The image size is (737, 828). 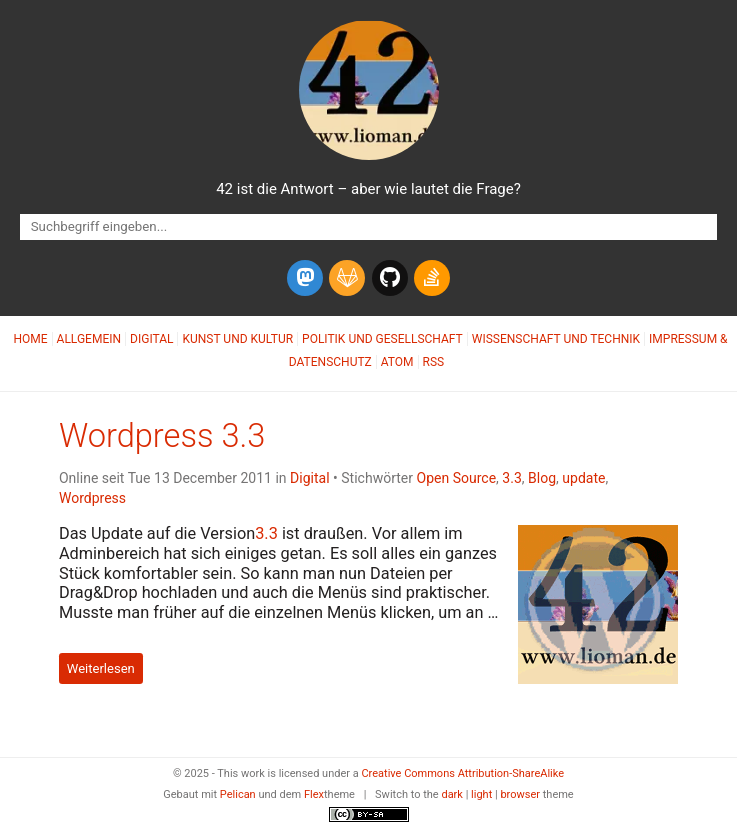 What do you see at coordinates (390, 278) in the screenshot?
I see `[github]` at bounding box center [390, 278].